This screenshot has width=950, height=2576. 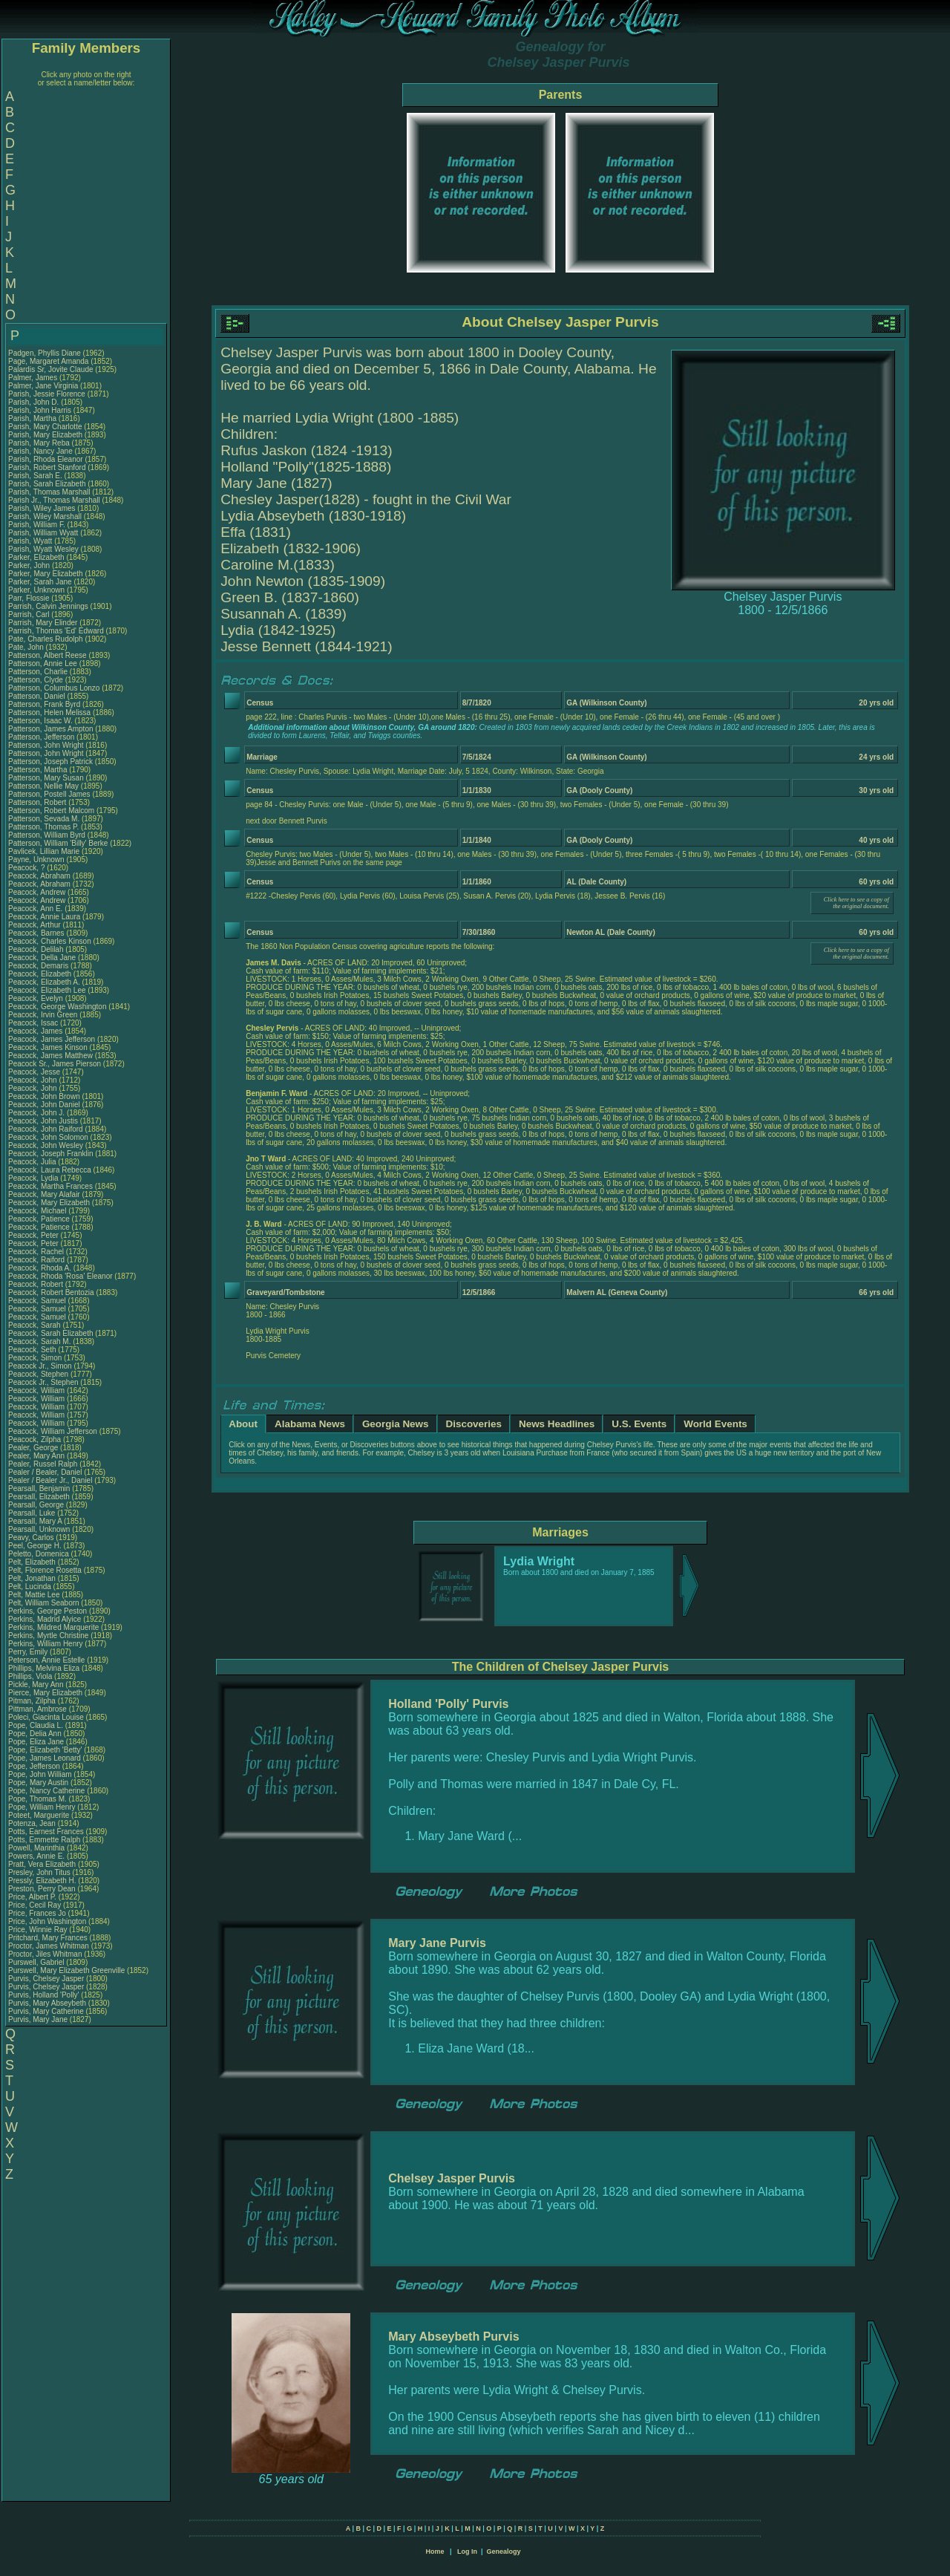 I want to click on Peacock Jr., Stephen, so click(x=44, y=1382).